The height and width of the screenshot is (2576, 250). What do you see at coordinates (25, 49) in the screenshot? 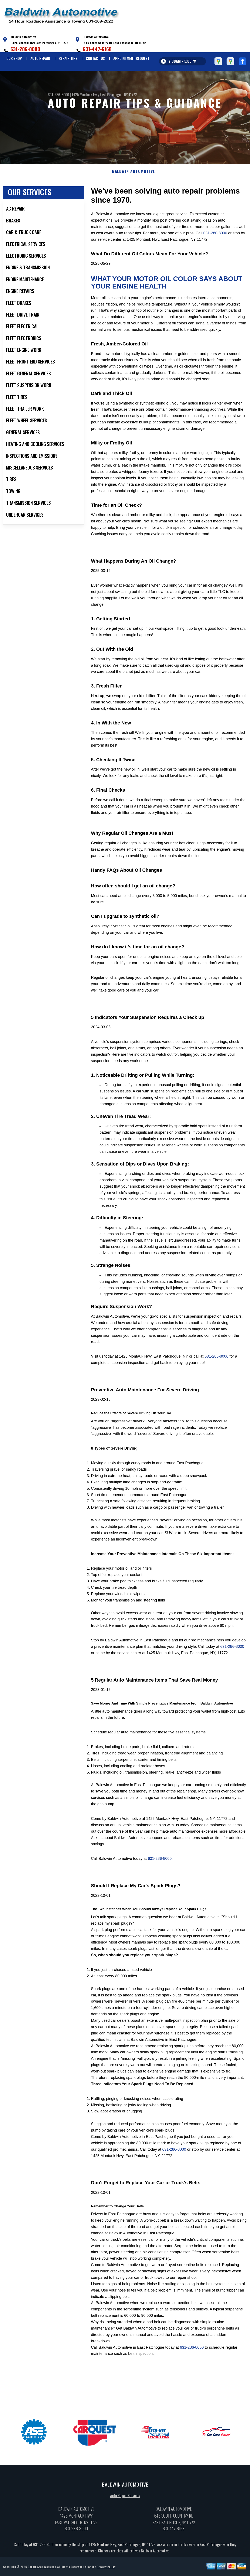
I see `631-286-8000` at bounding box center [25, 49].